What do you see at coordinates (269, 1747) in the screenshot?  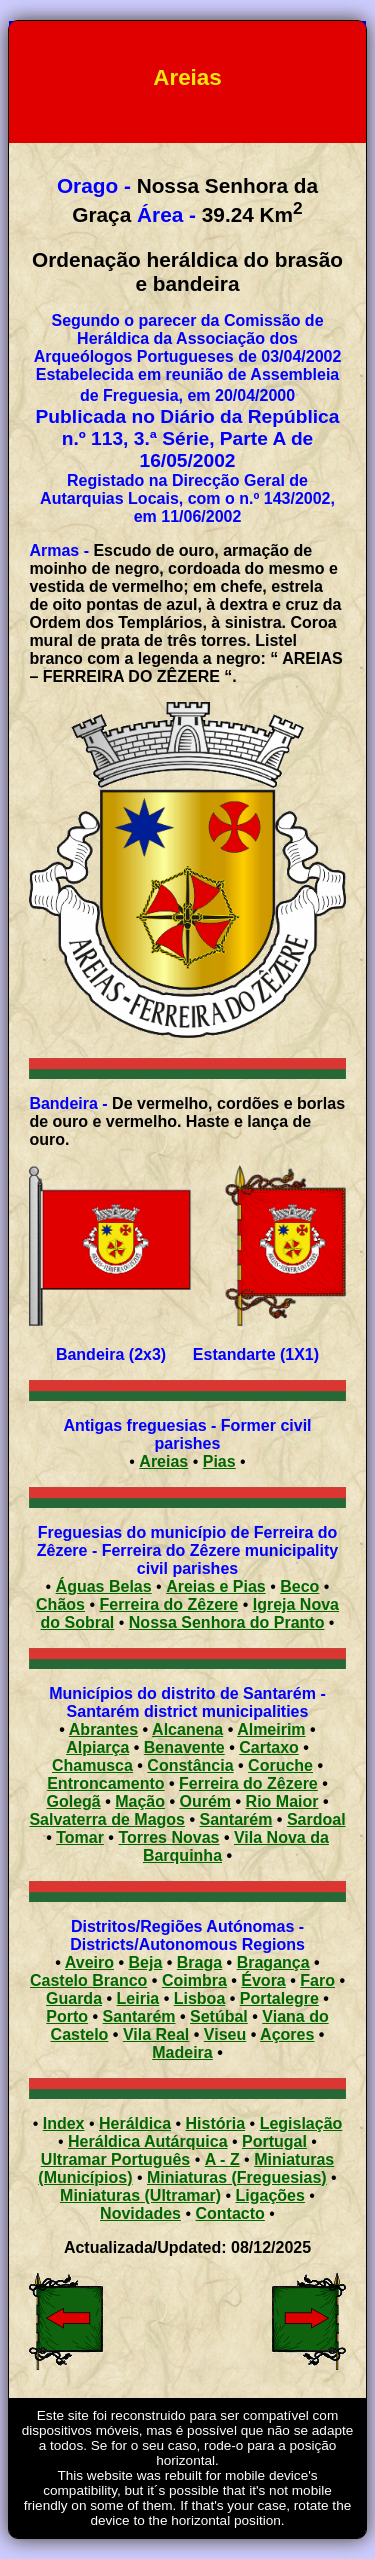 I see `Cartaxo` at bounding box center [269, 1747].